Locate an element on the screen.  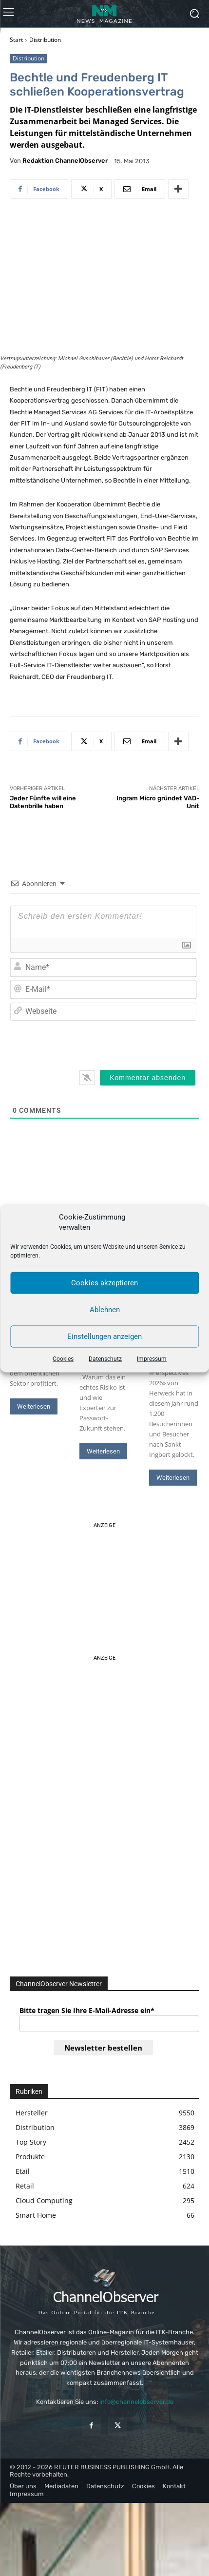
Cookies is located at coordinates (63, 1358).